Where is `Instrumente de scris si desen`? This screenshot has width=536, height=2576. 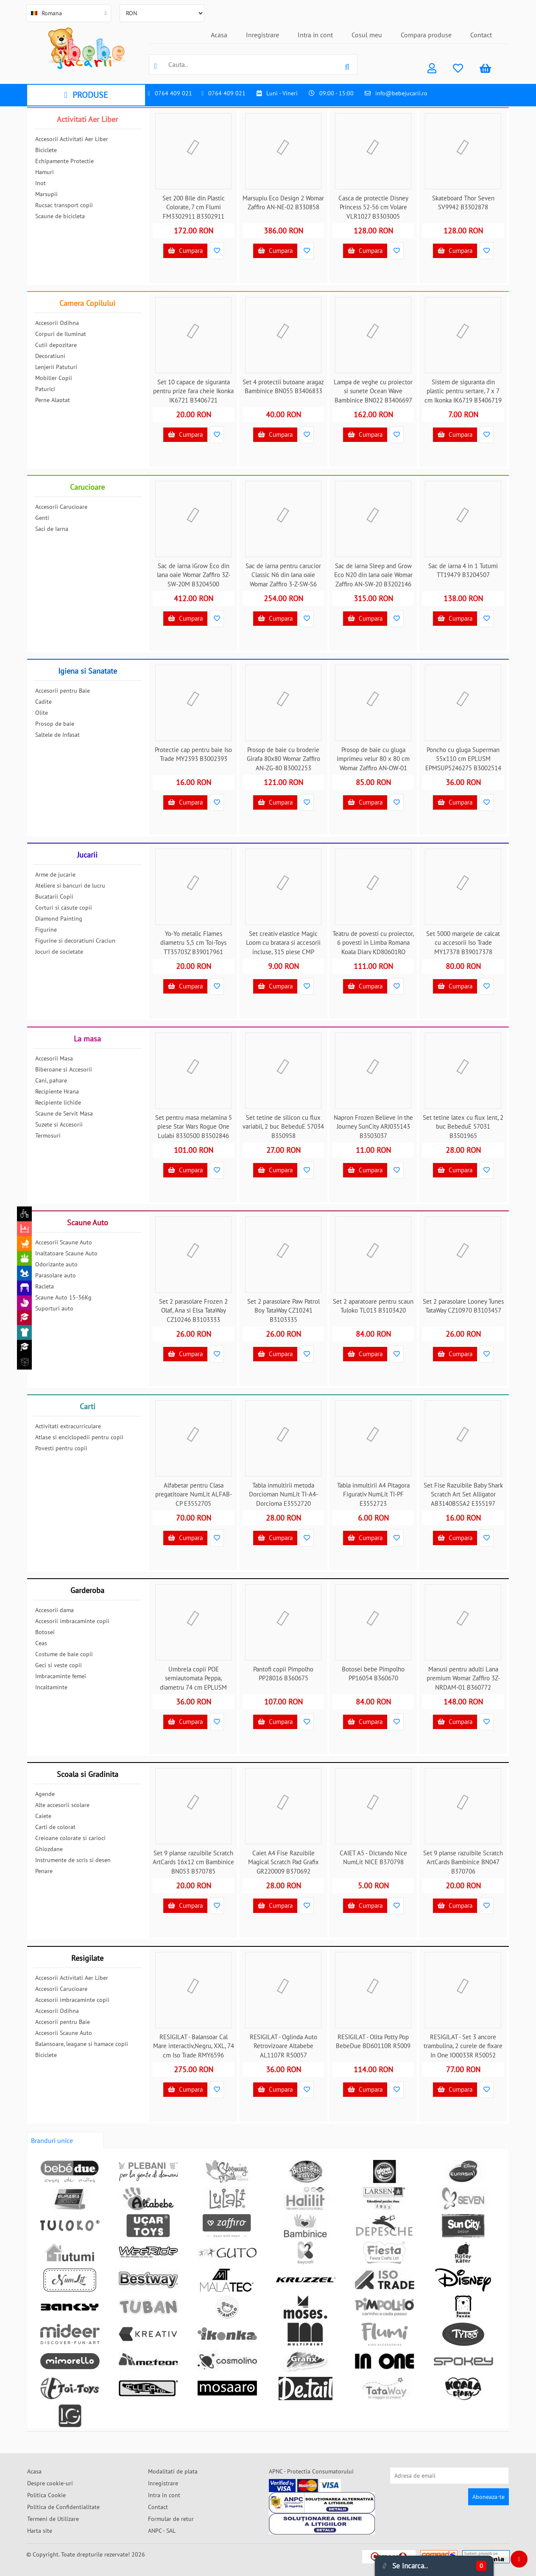
Instrumente de scris si desen is located at coordinates (73, 1860).